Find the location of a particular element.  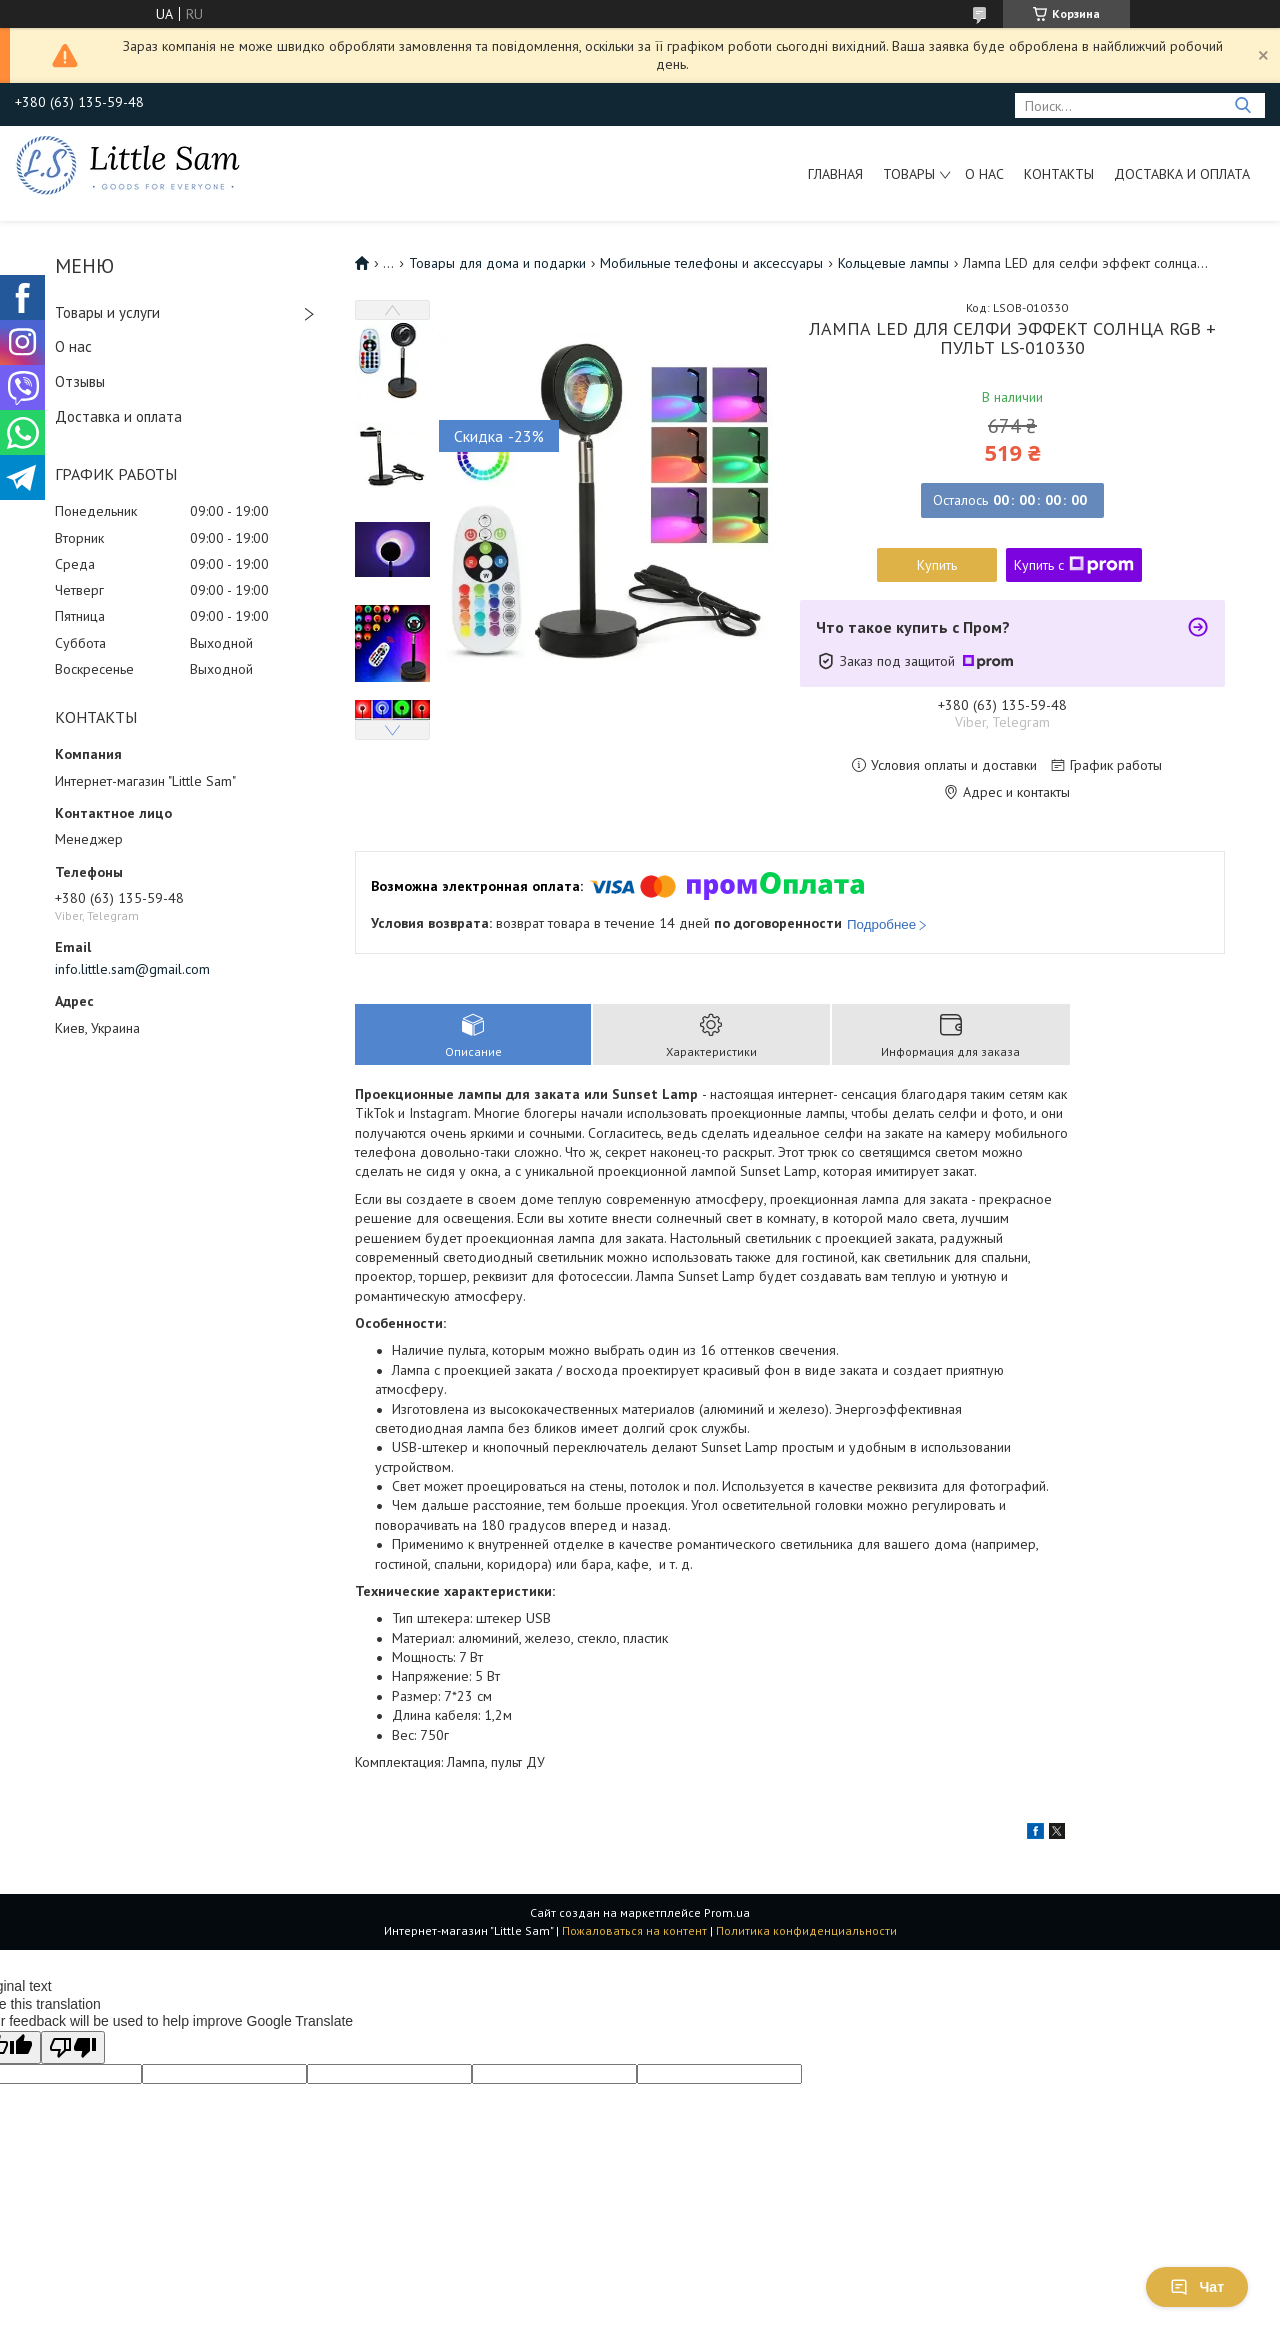

Купить is located at coordinates (937, 565).